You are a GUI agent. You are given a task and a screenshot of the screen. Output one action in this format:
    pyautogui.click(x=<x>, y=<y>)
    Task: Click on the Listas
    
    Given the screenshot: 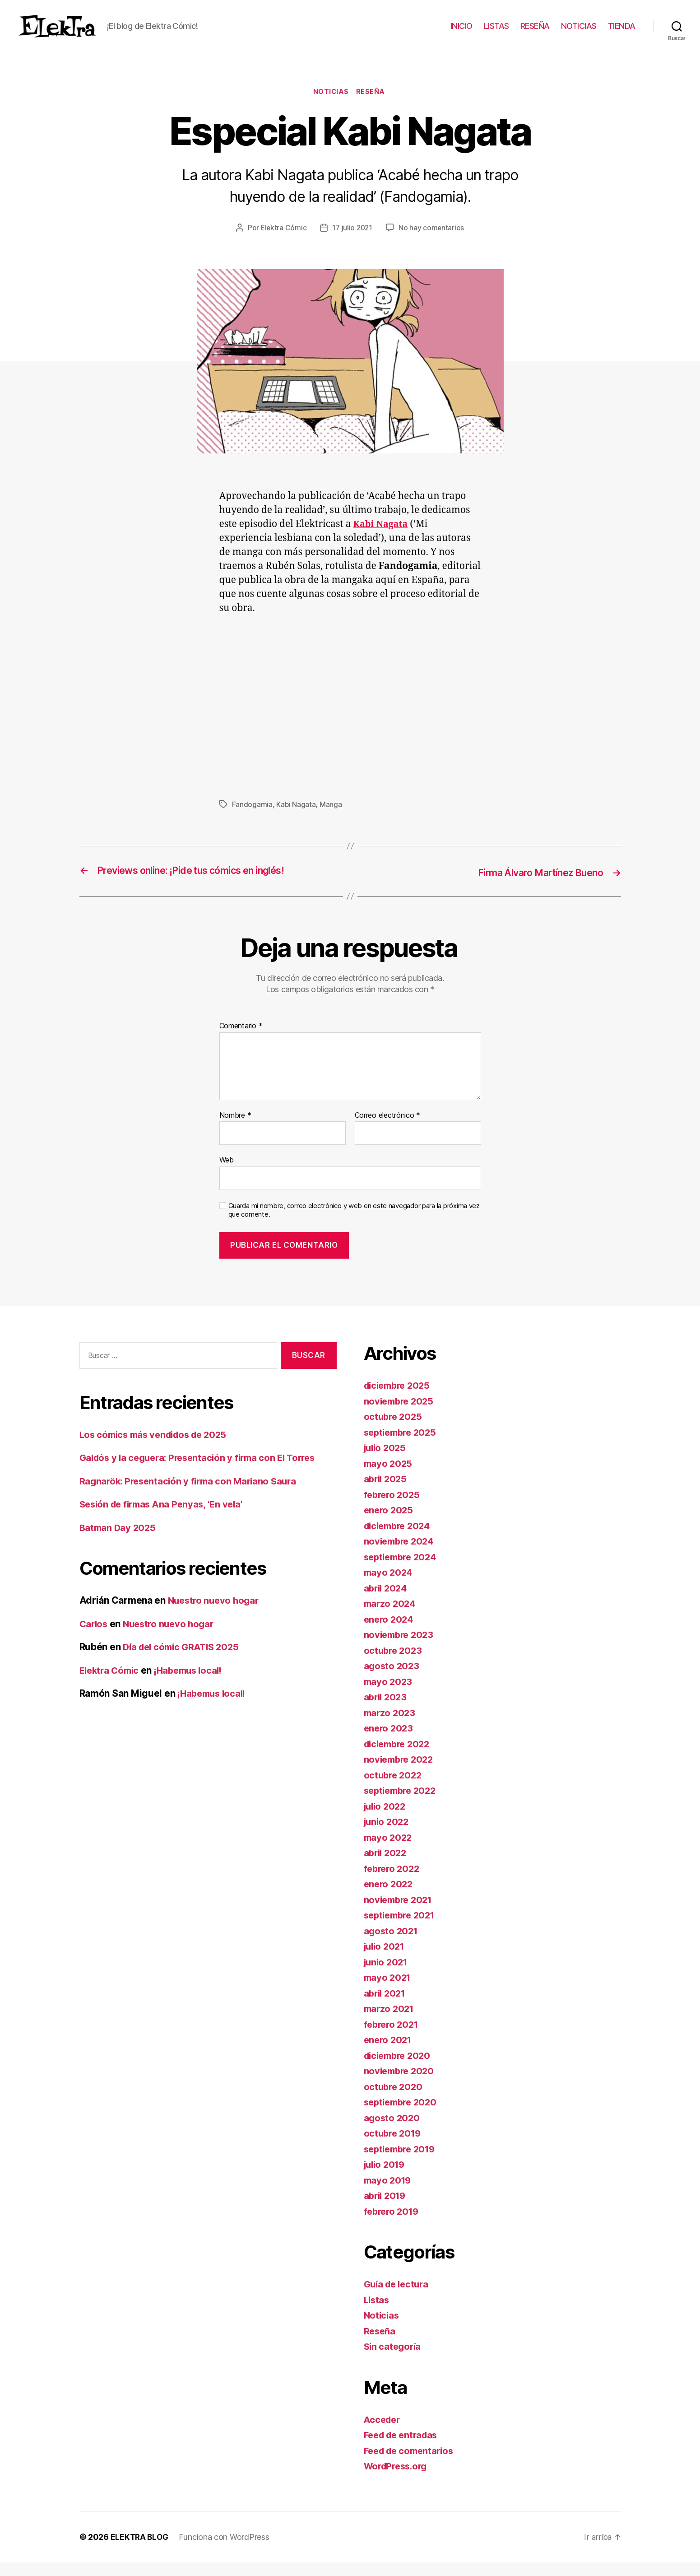 What is the action you would take?
    pyautogui.click(x=377, y=2313)
    